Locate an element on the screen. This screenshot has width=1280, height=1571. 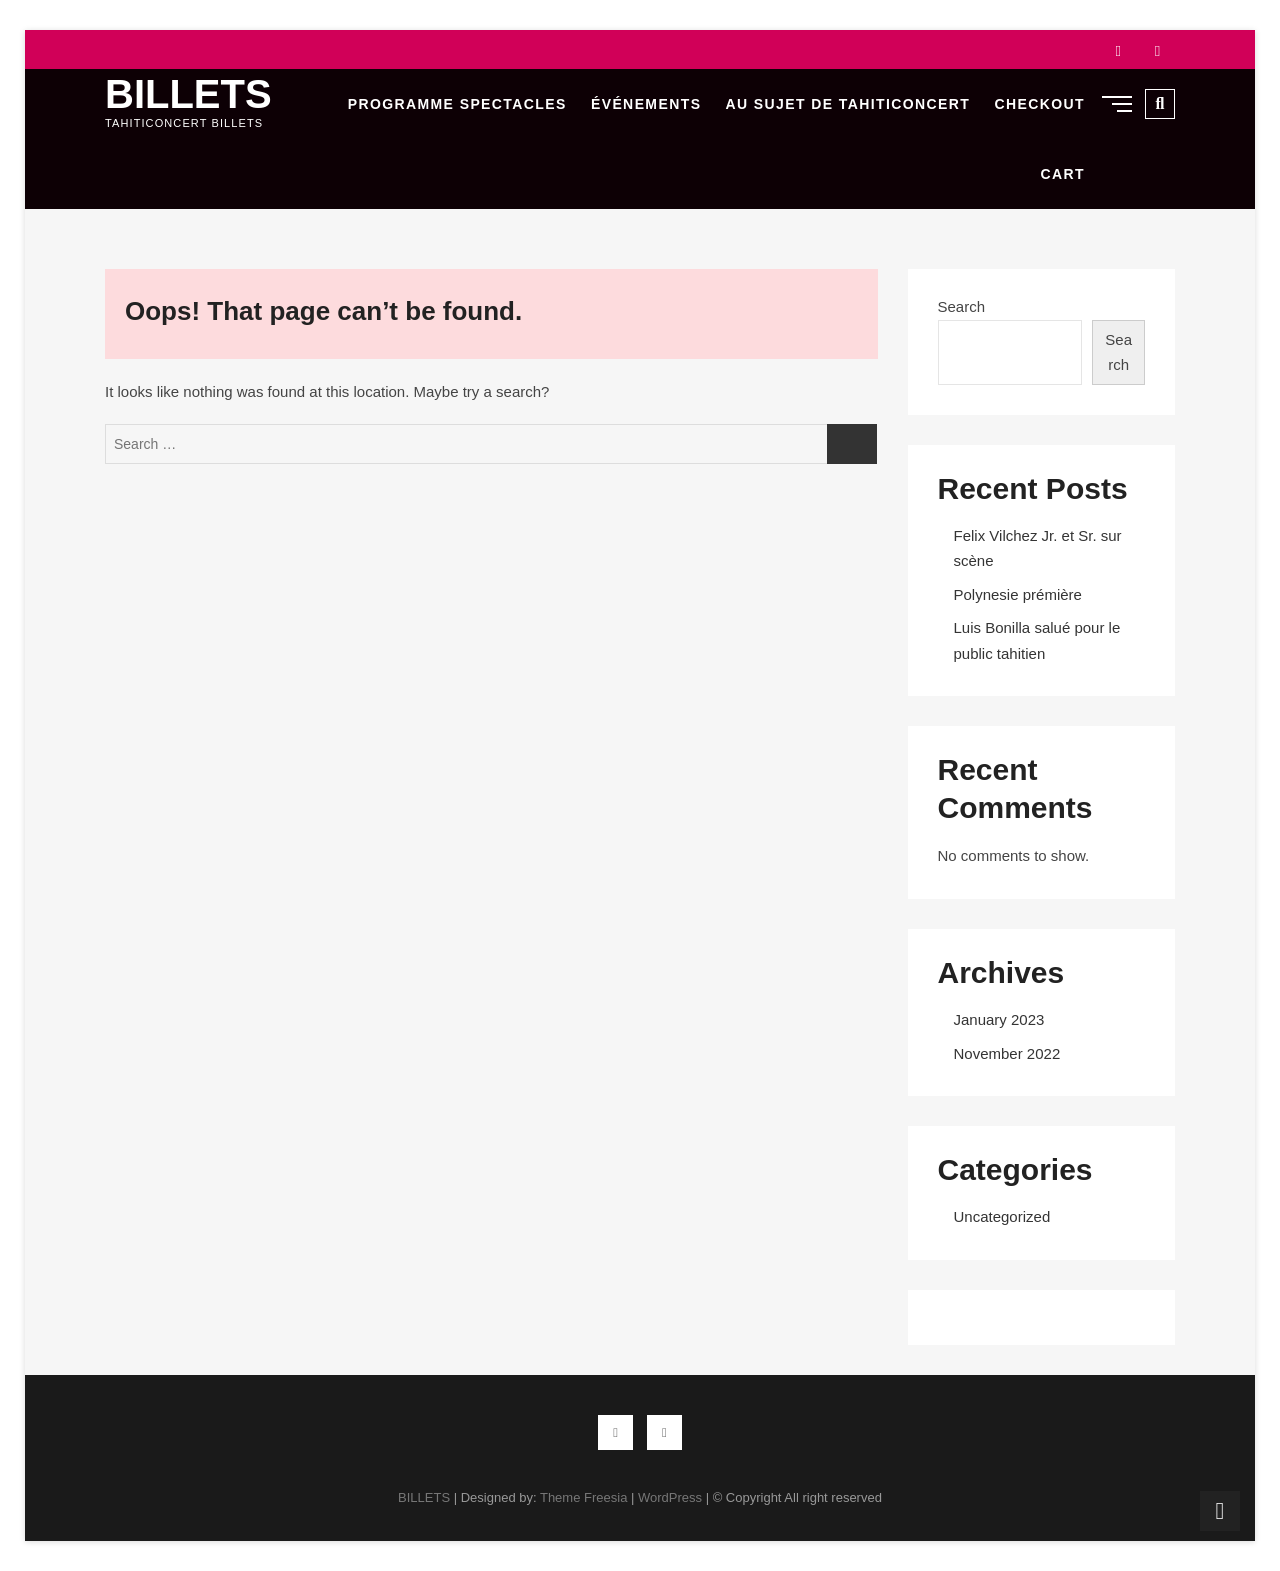
Polynesie prémière is located at coordinates (1018, 594).